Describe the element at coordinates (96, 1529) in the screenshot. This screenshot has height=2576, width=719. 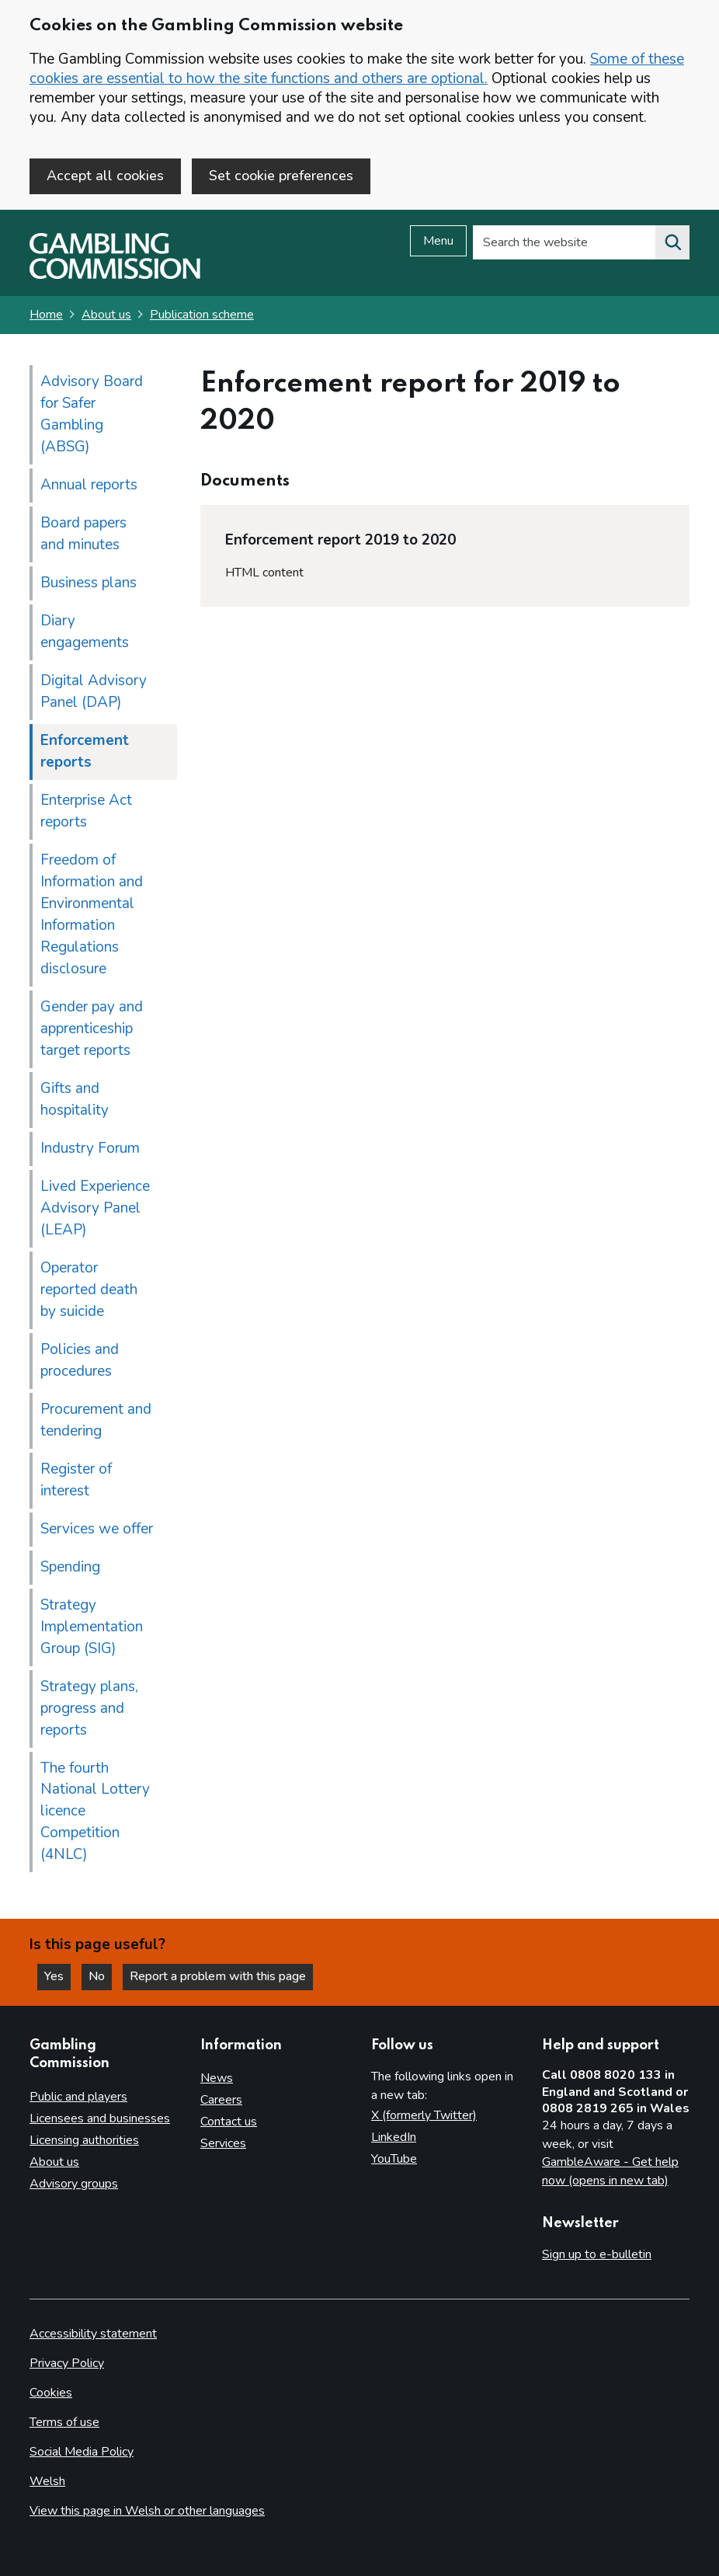
I see `Services we offer` at that location.